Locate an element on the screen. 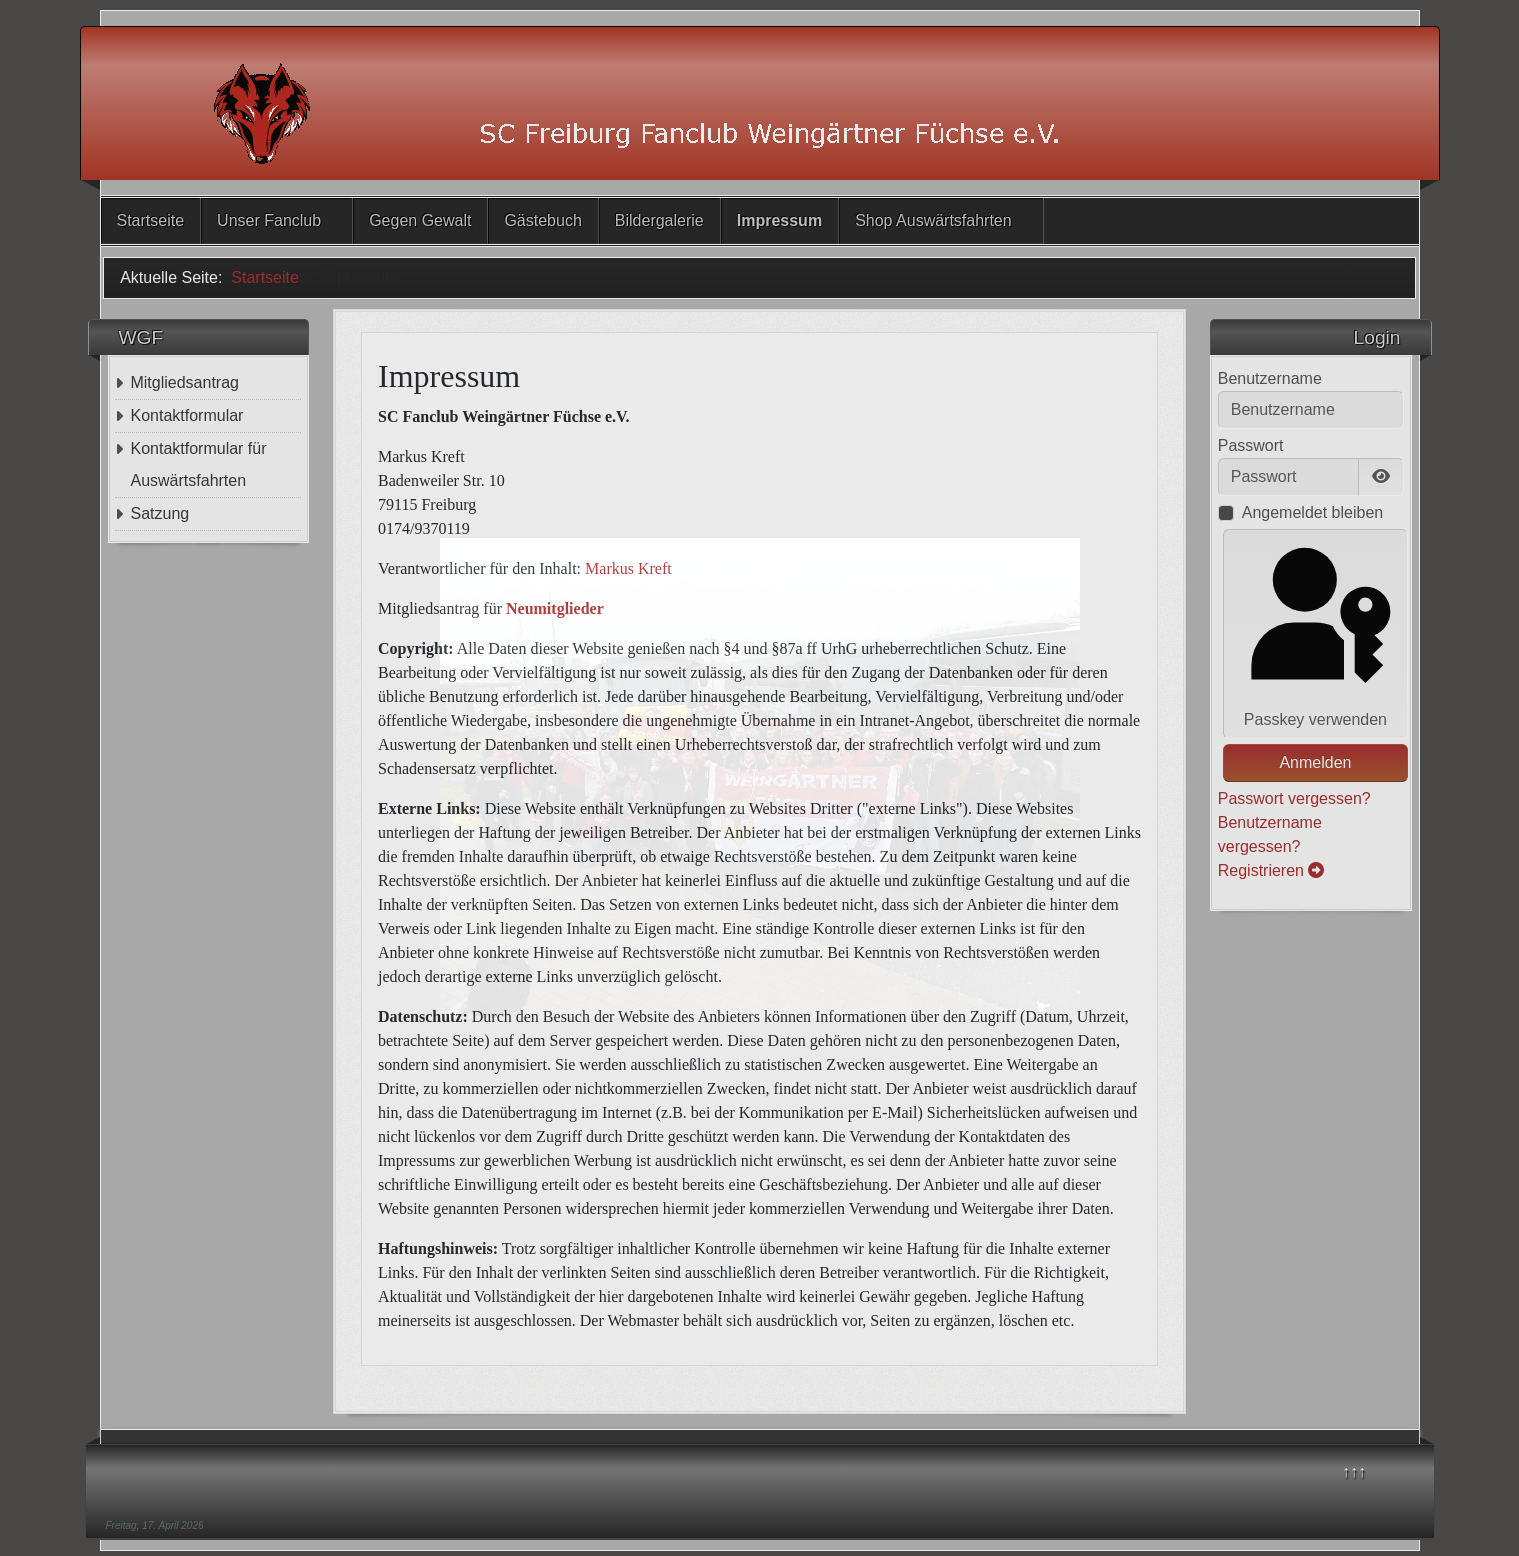 The width and height of the screenshot is (1519, 1556). Impressum is located at coordinates (779, 220).